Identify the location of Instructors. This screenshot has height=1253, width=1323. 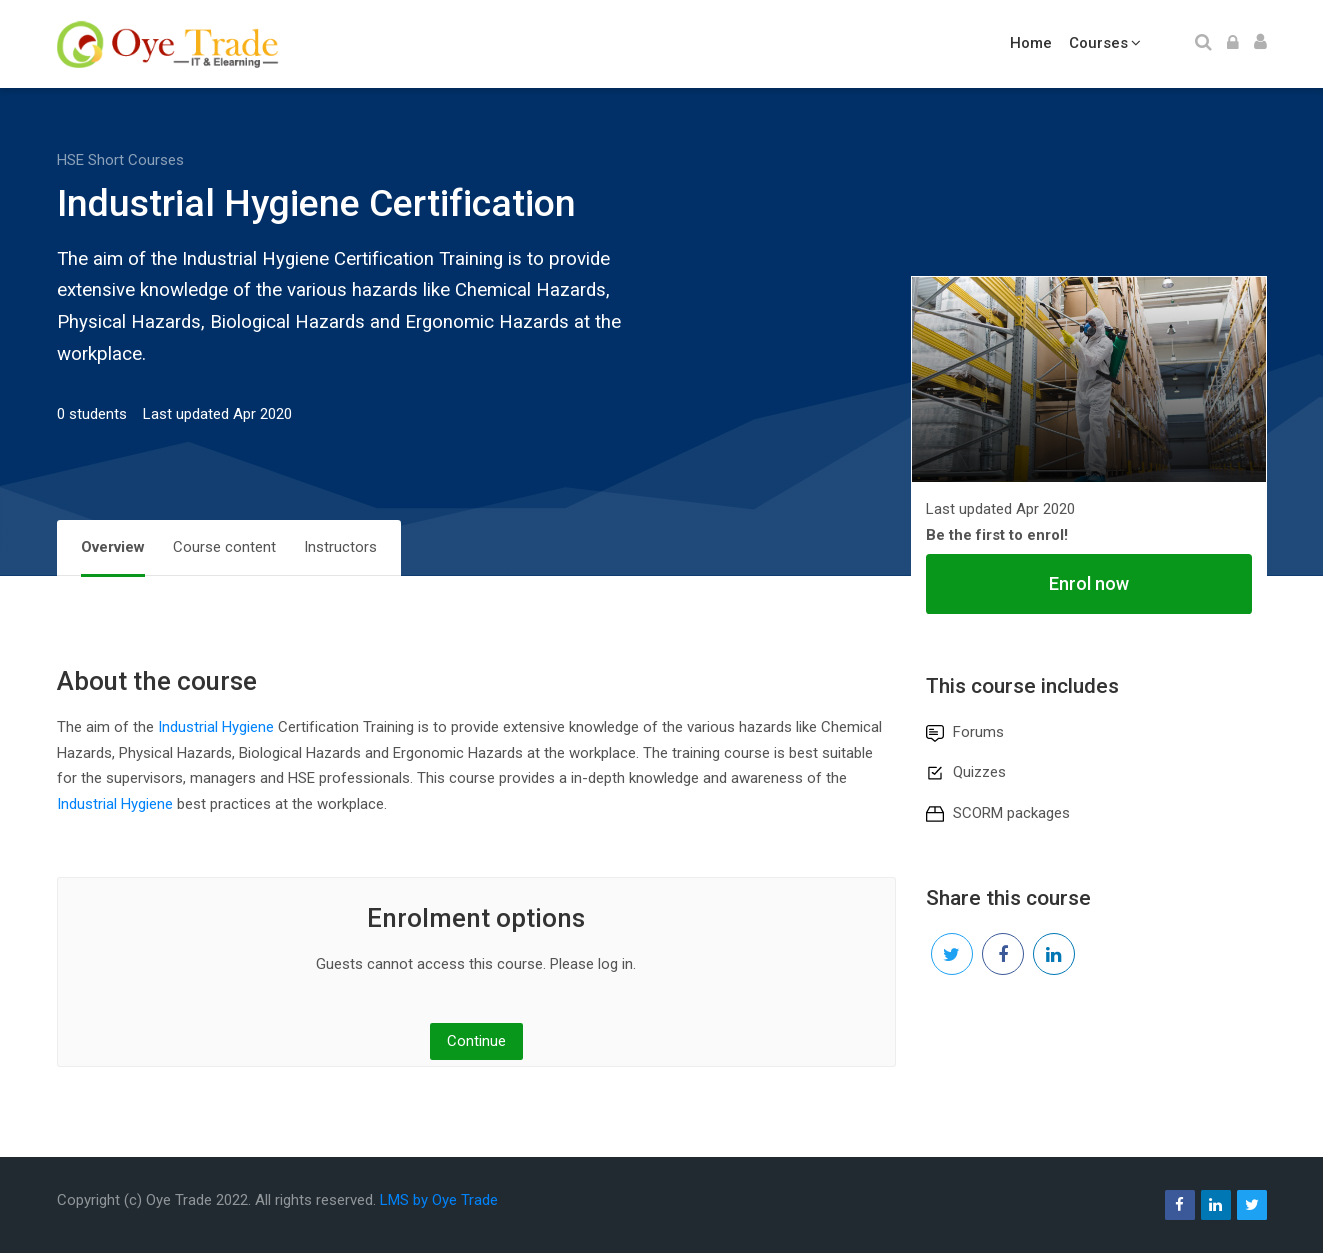
(340, 547).